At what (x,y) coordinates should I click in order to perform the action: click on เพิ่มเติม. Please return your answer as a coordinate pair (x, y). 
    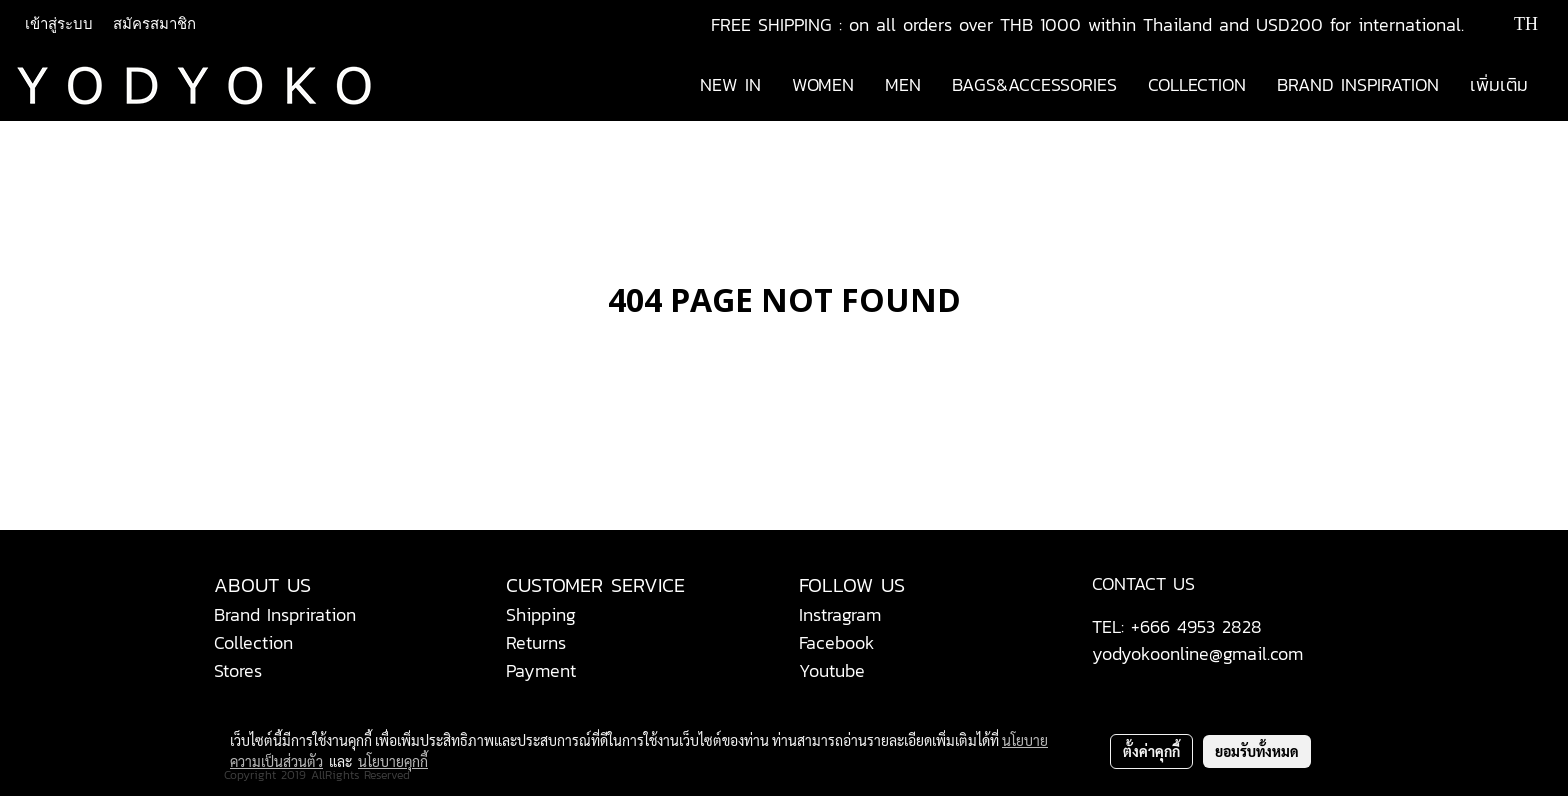
    Looking at the image, I should click on (1499, 84).